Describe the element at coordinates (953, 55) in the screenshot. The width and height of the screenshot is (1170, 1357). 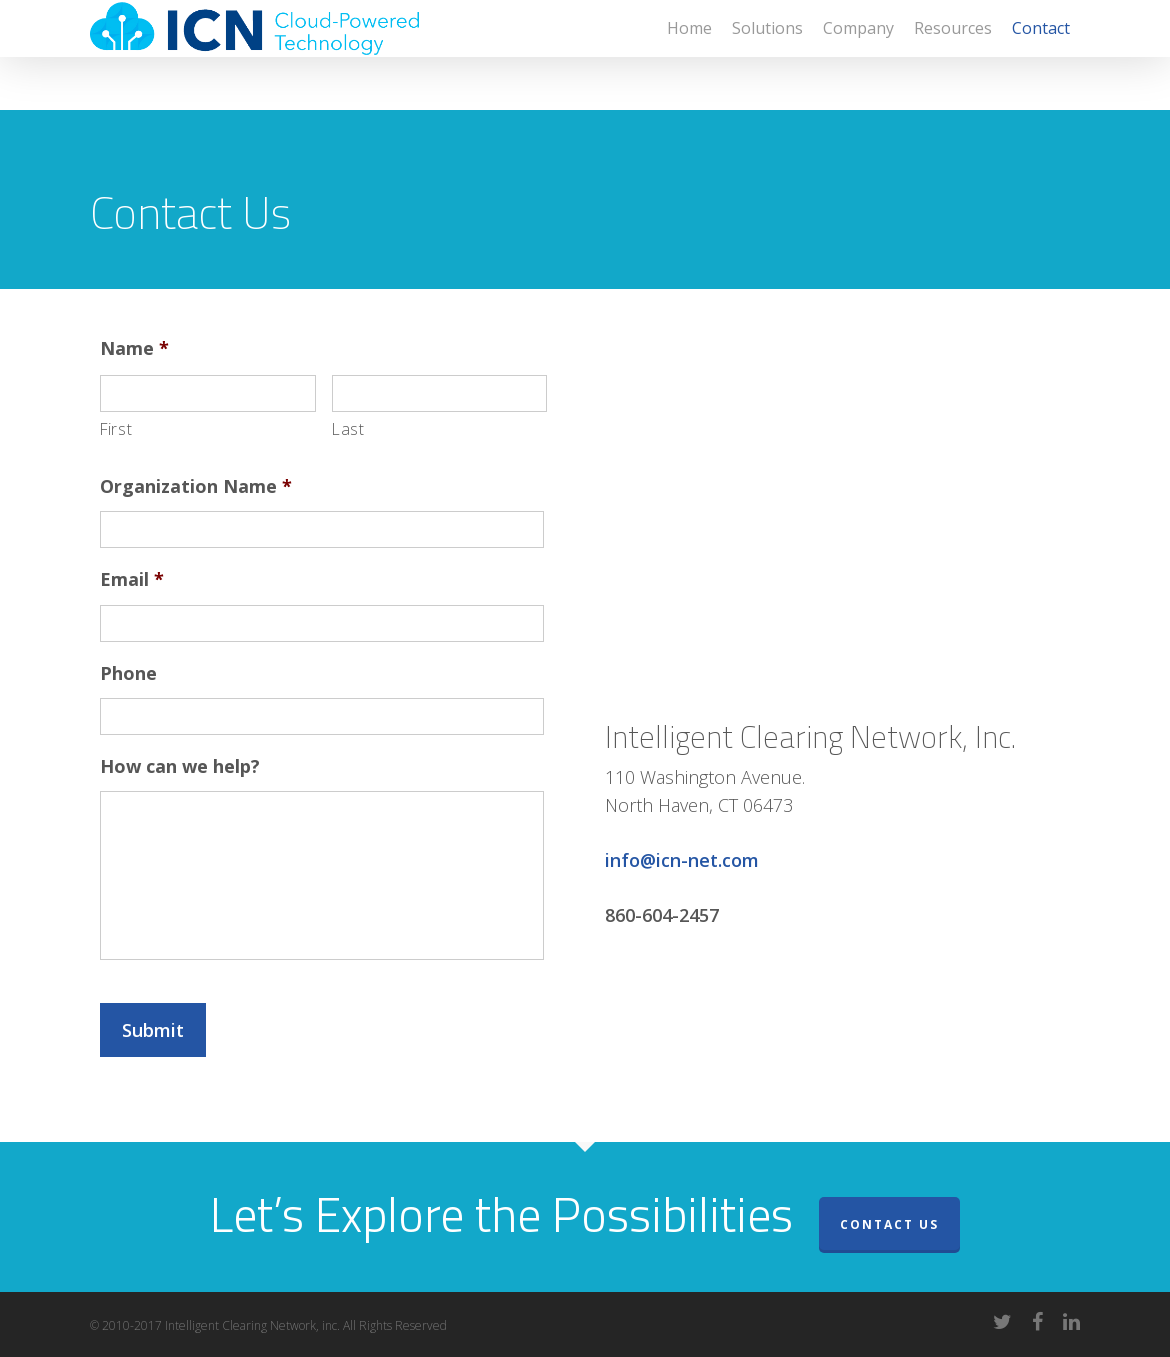
I see `Resources` at that location.